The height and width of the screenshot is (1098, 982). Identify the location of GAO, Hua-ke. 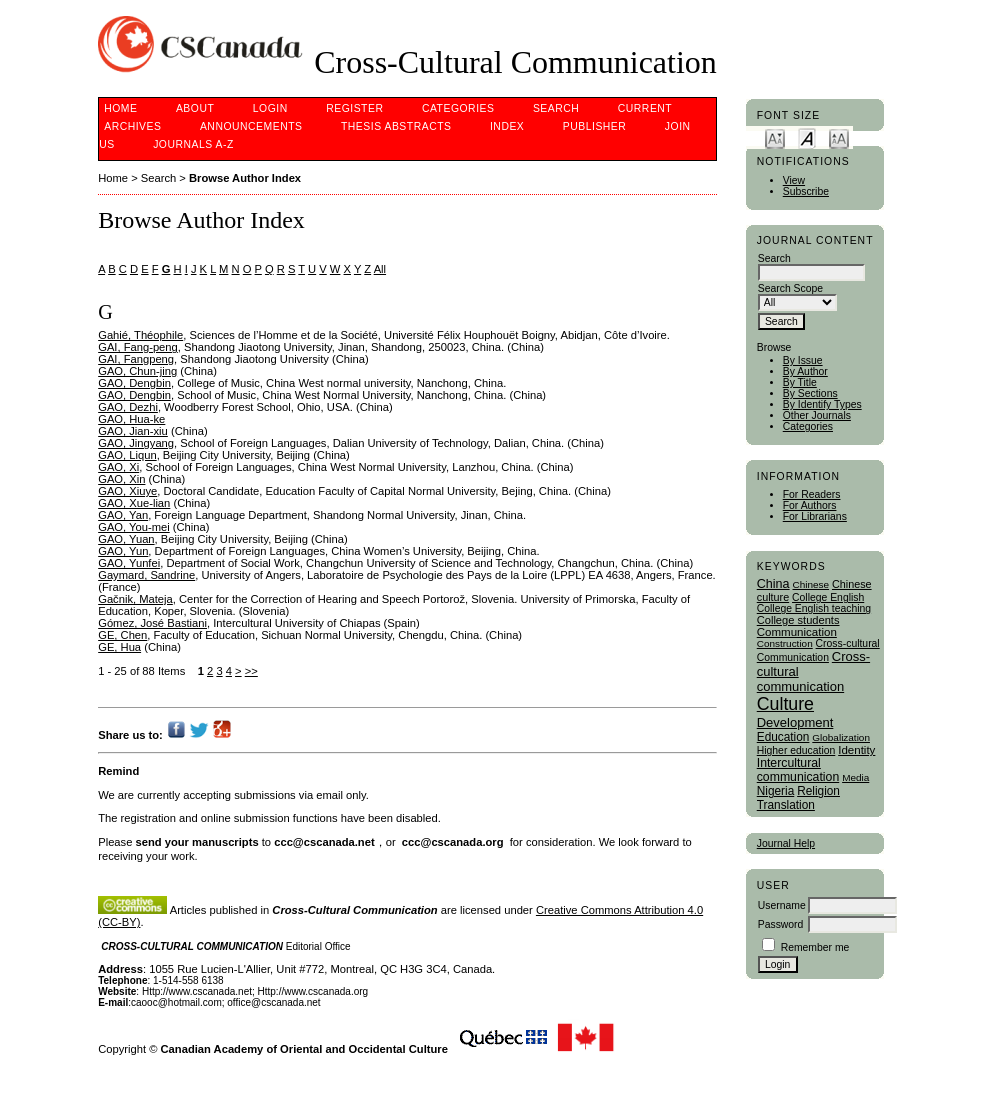
(131, 419).